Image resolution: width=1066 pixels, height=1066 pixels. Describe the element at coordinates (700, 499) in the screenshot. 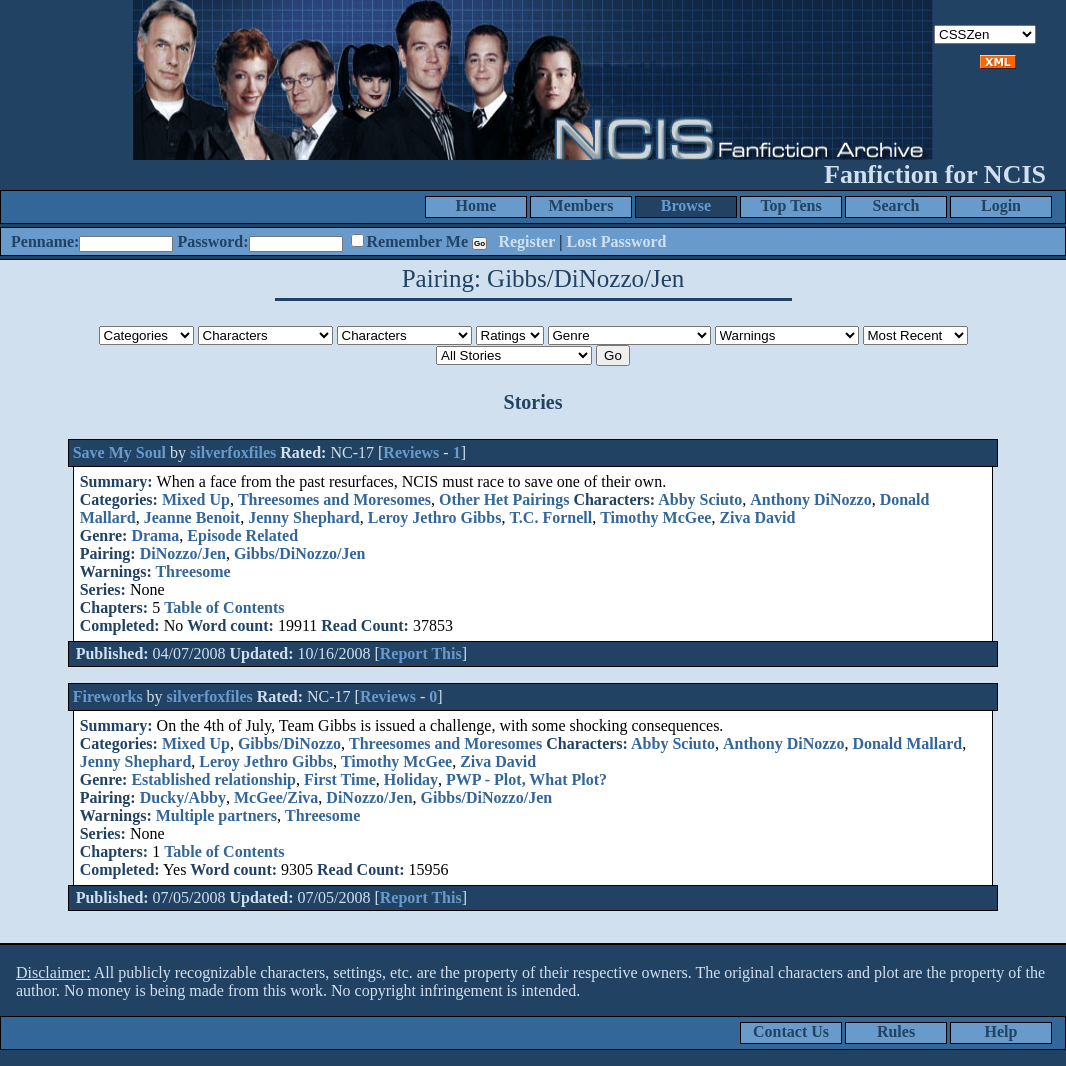

I see `Abby Sciuto` at that location.